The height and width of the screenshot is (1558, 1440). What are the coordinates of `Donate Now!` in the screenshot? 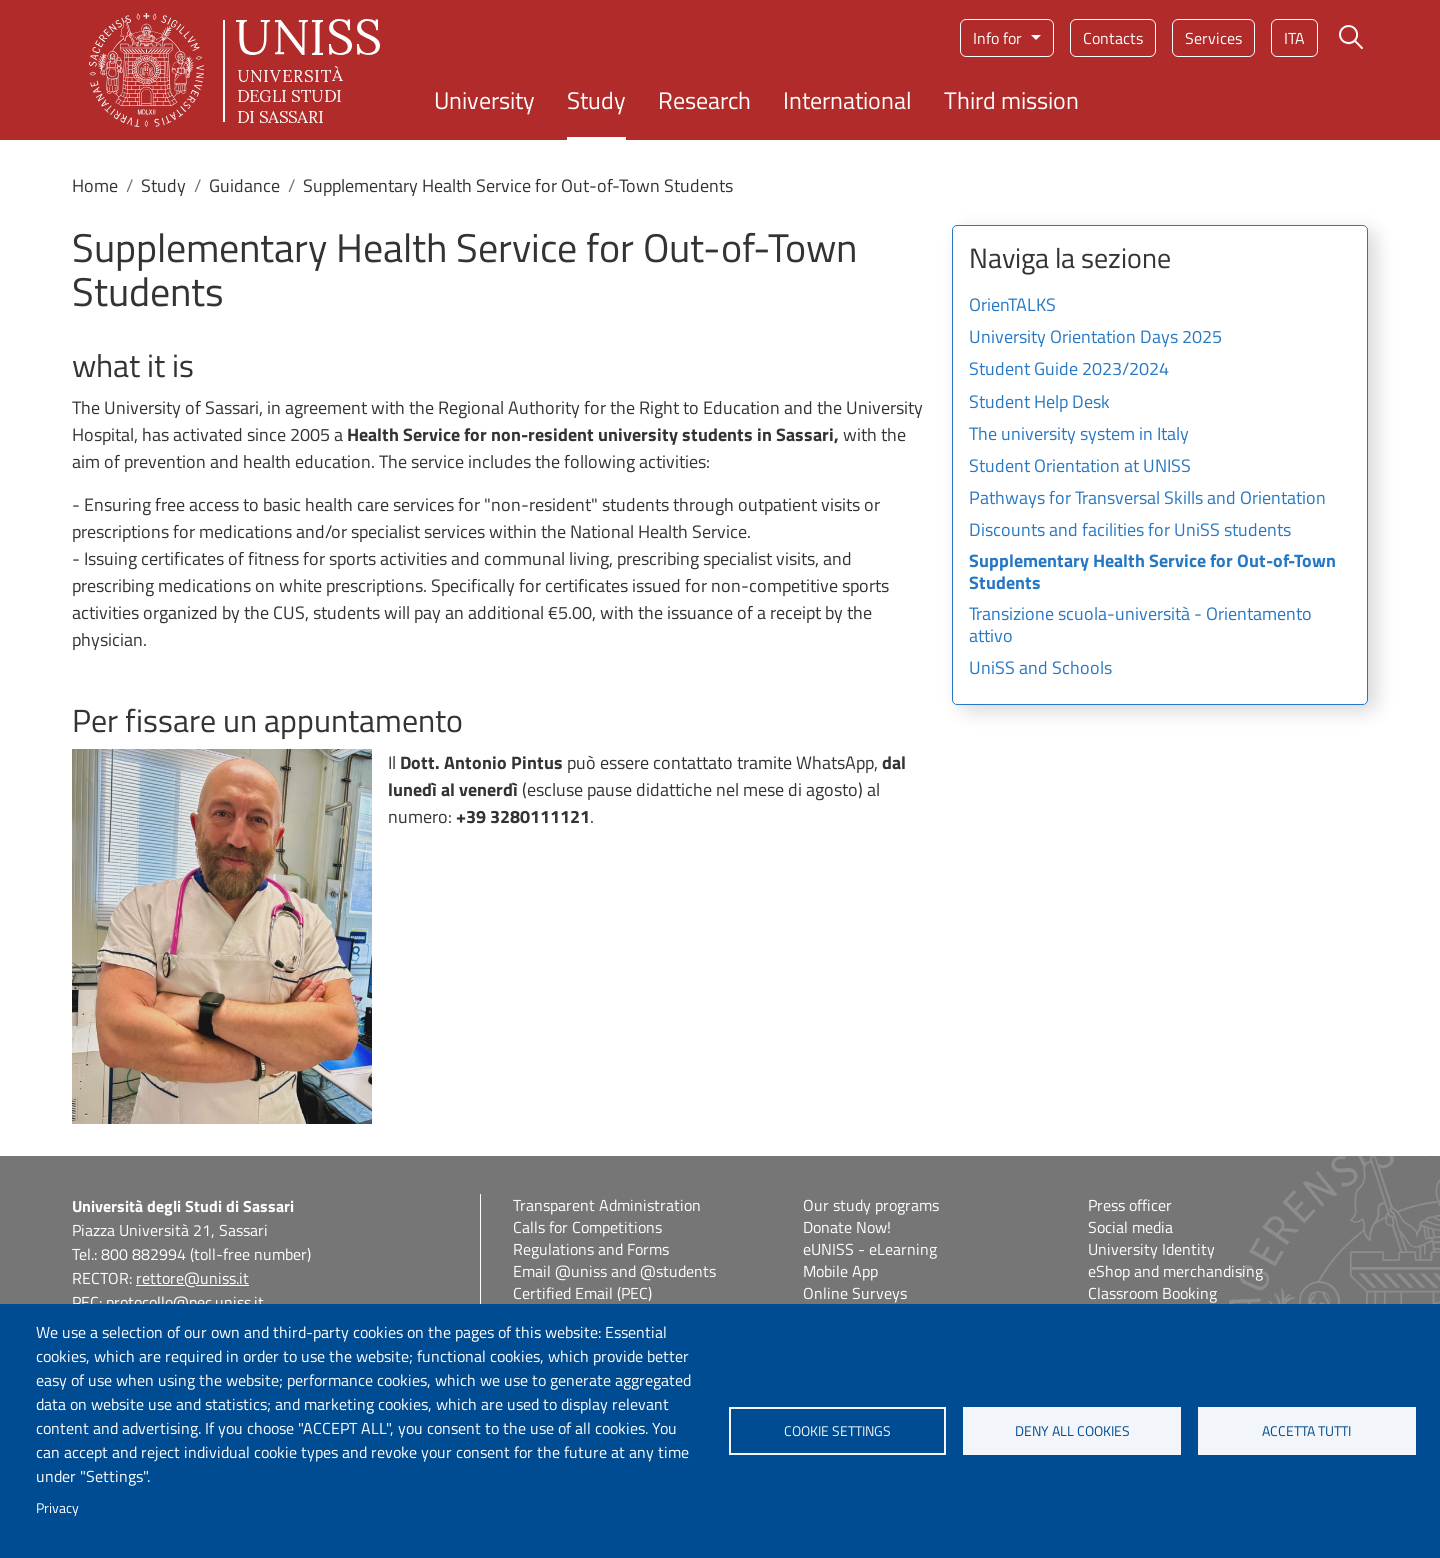 It's located at (847, 1227).